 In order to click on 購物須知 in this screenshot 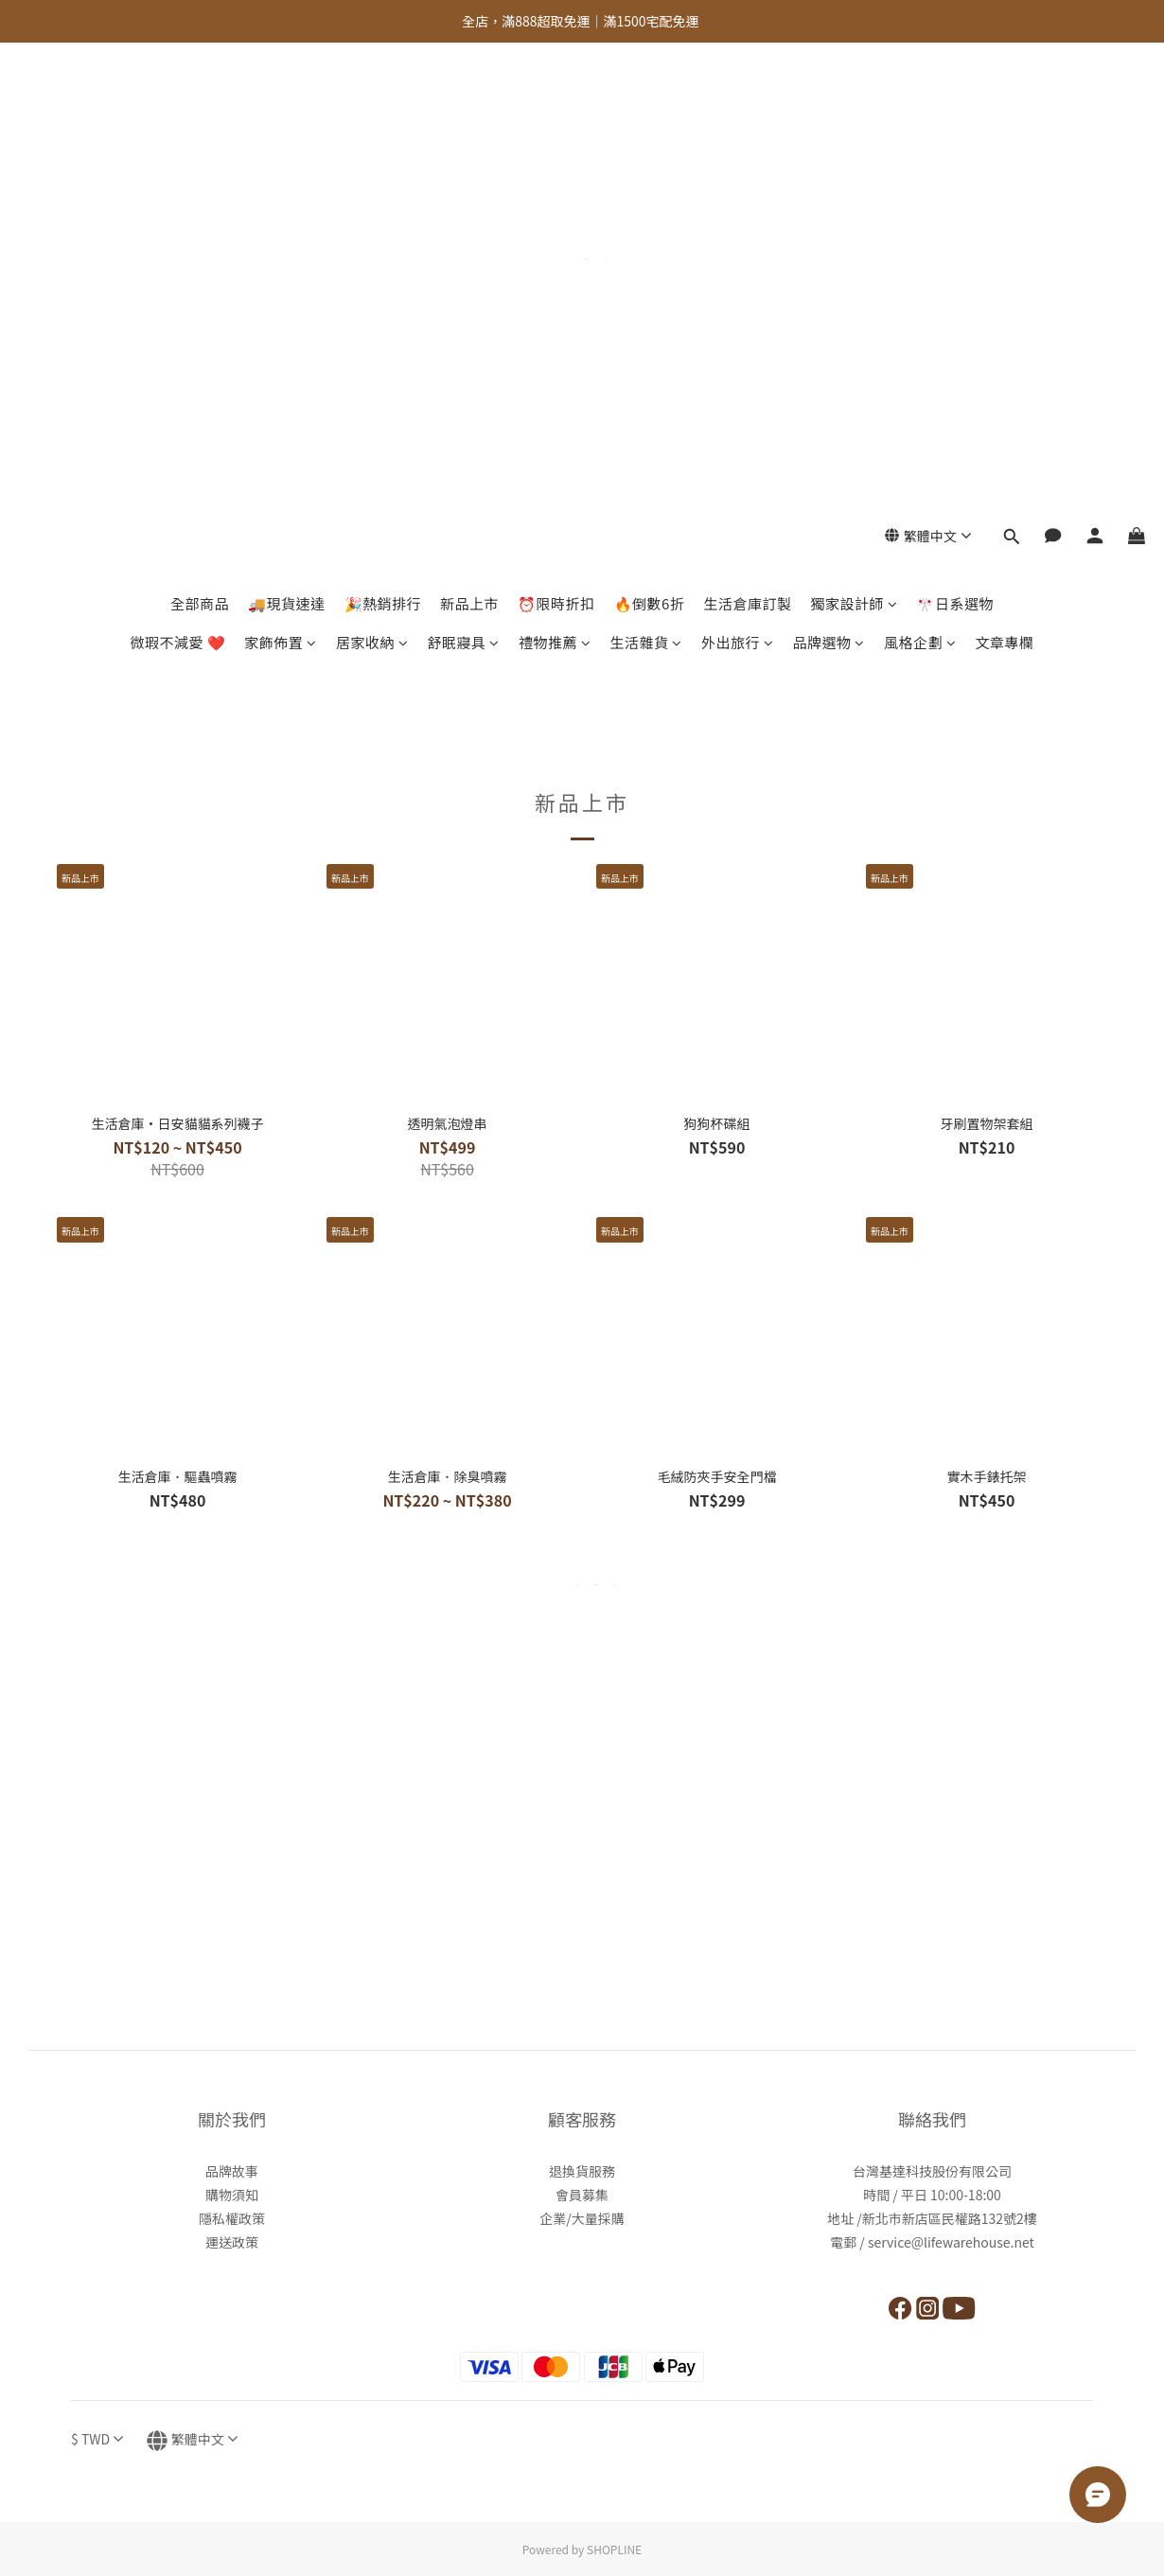, I will do `click(231, 2194)`.